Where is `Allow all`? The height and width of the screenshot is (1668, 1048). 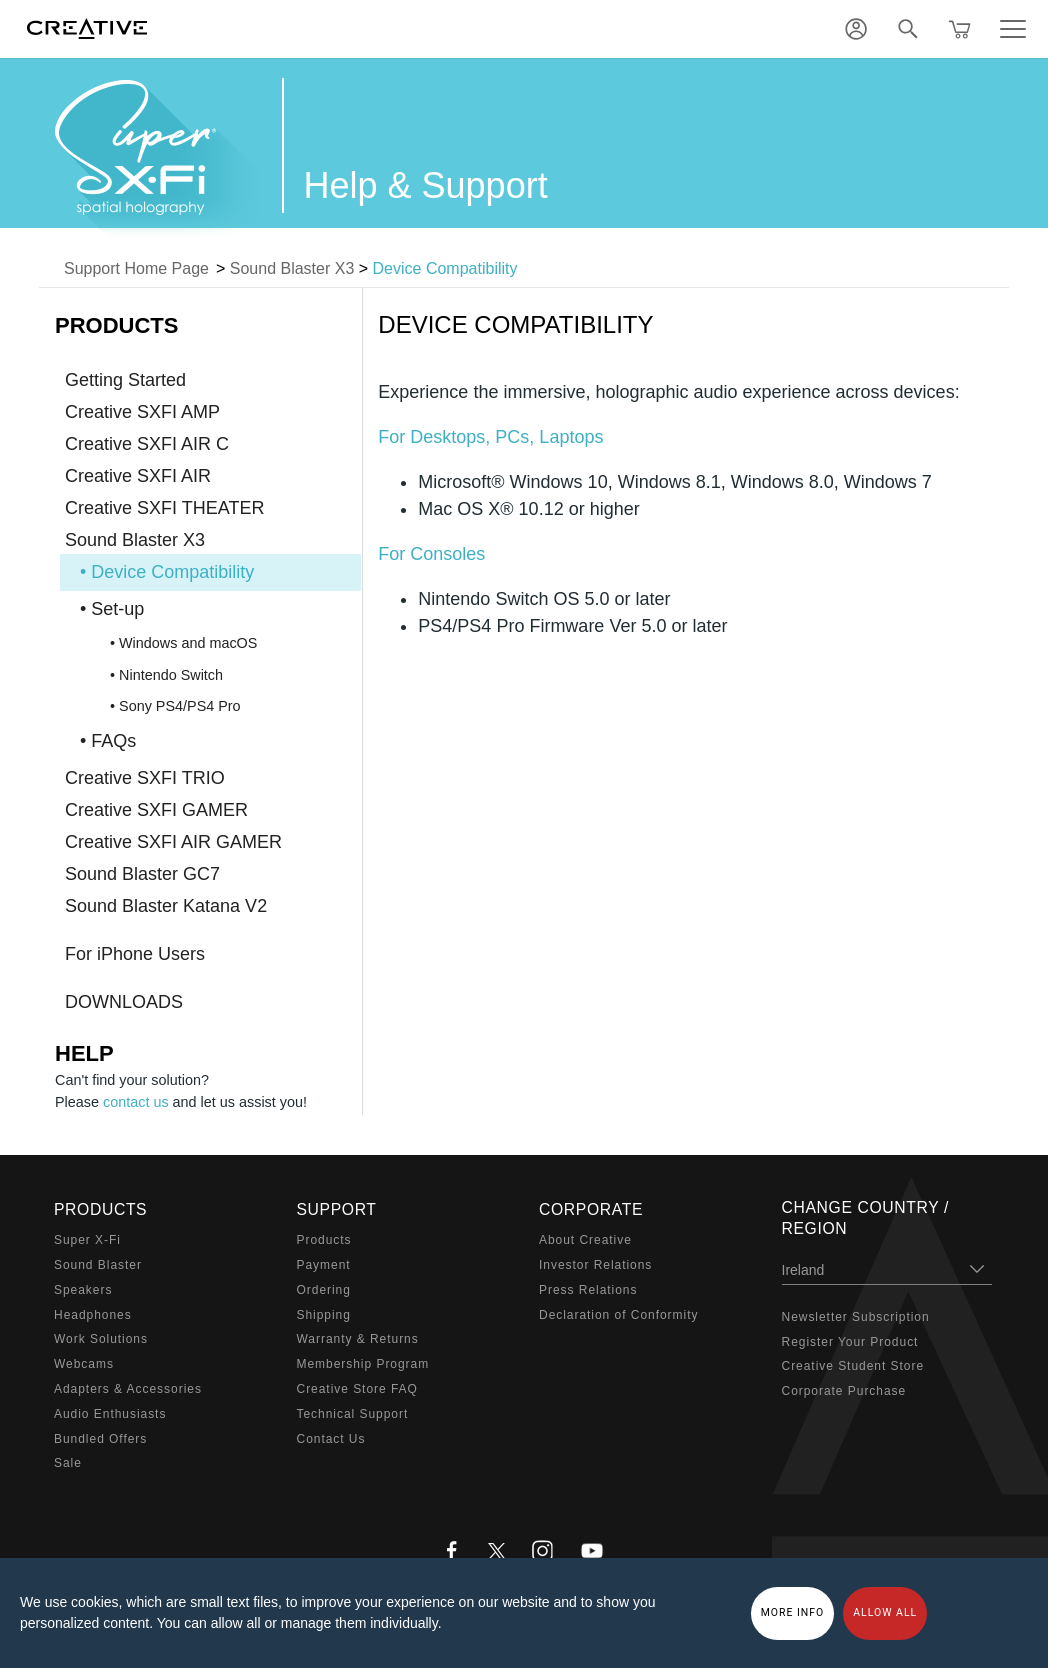
Allow all is located at coordinates (885, 1612).